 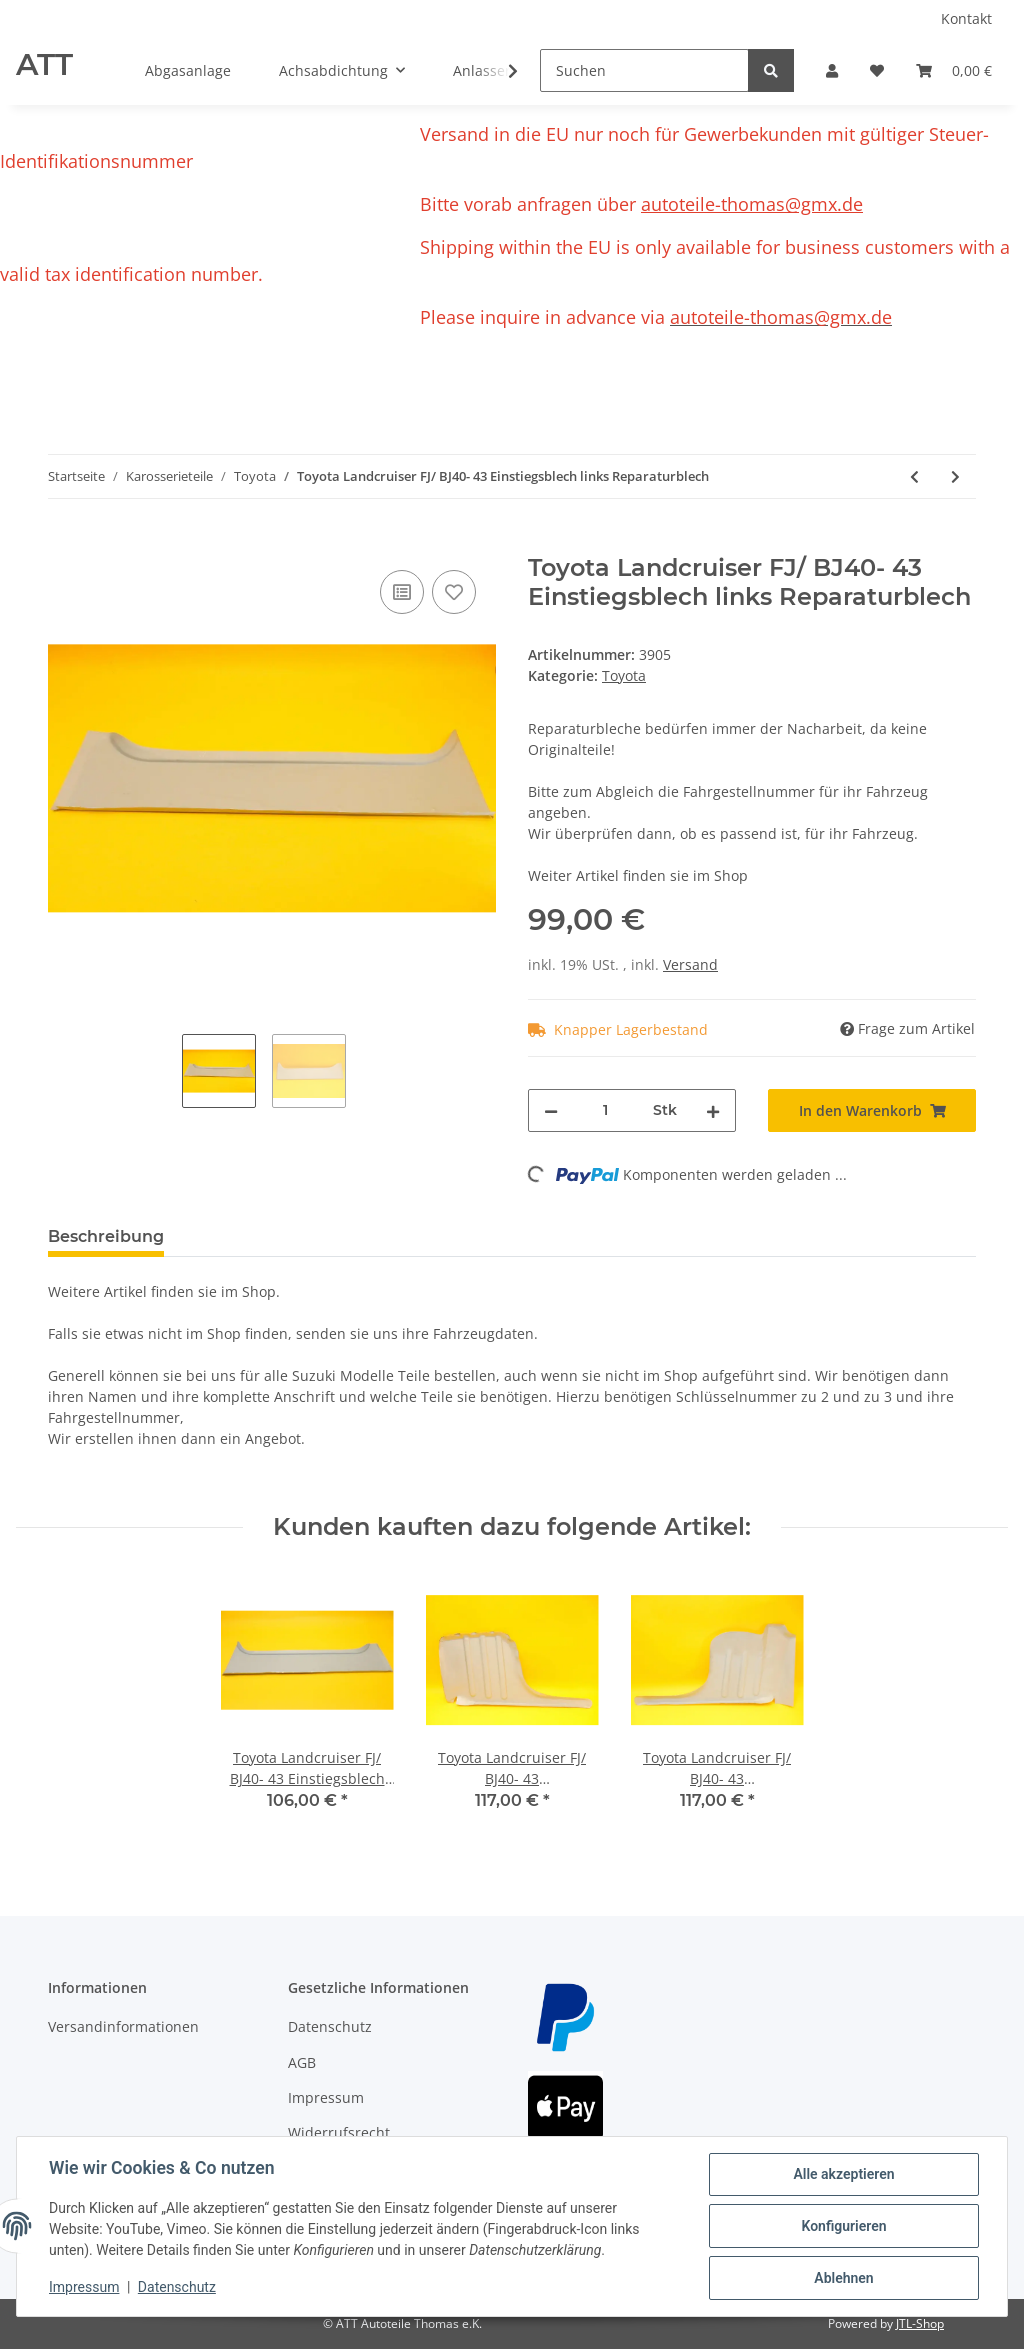 What do you see at coordinates (302, 2062) in the screenshot?
I see `AGB` at bounding box center [302, 2062].